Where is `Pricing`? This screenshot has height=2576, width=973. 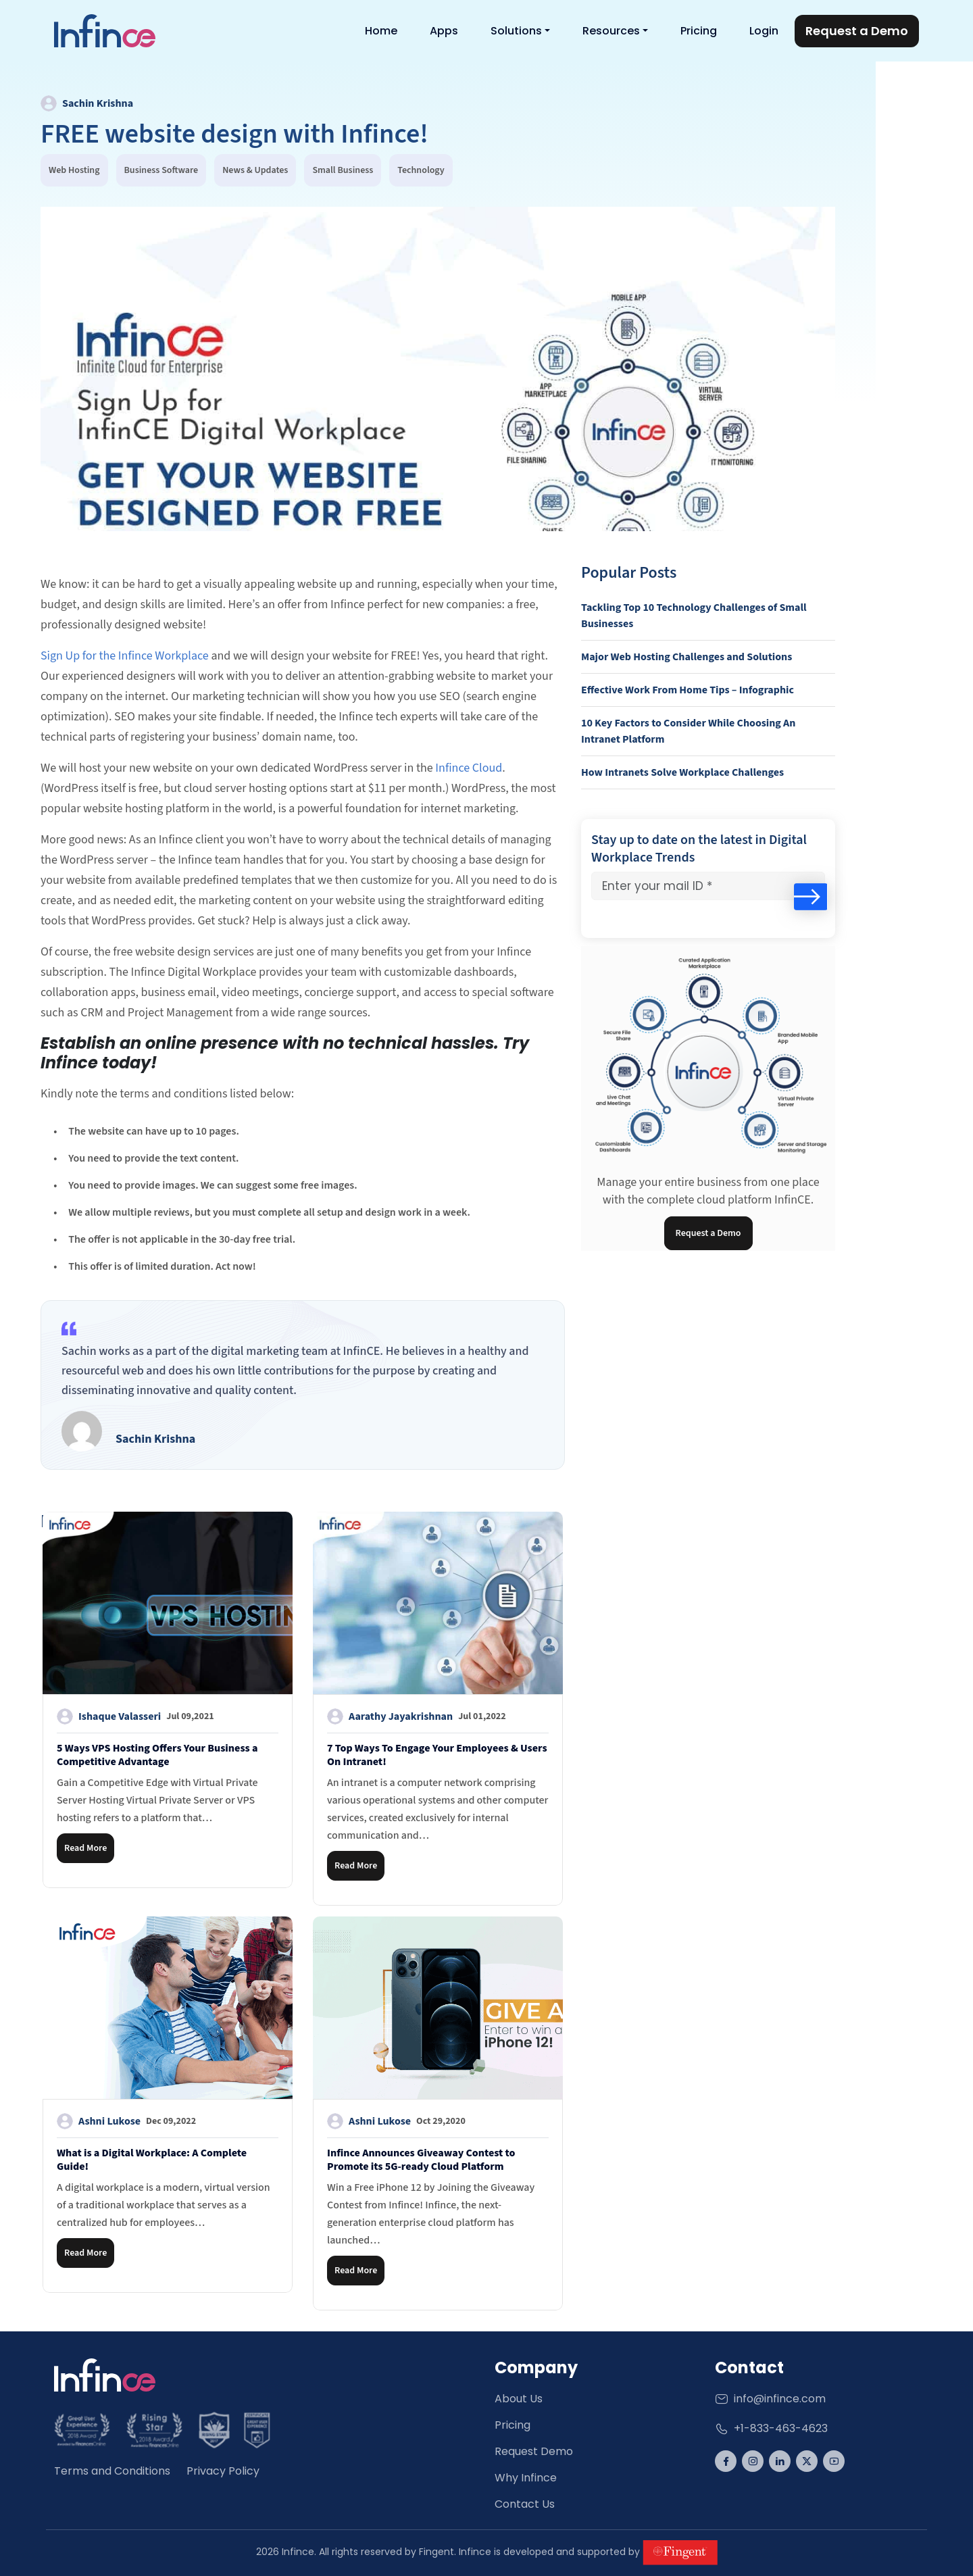 Pricing is located at coordinates (698, 31).